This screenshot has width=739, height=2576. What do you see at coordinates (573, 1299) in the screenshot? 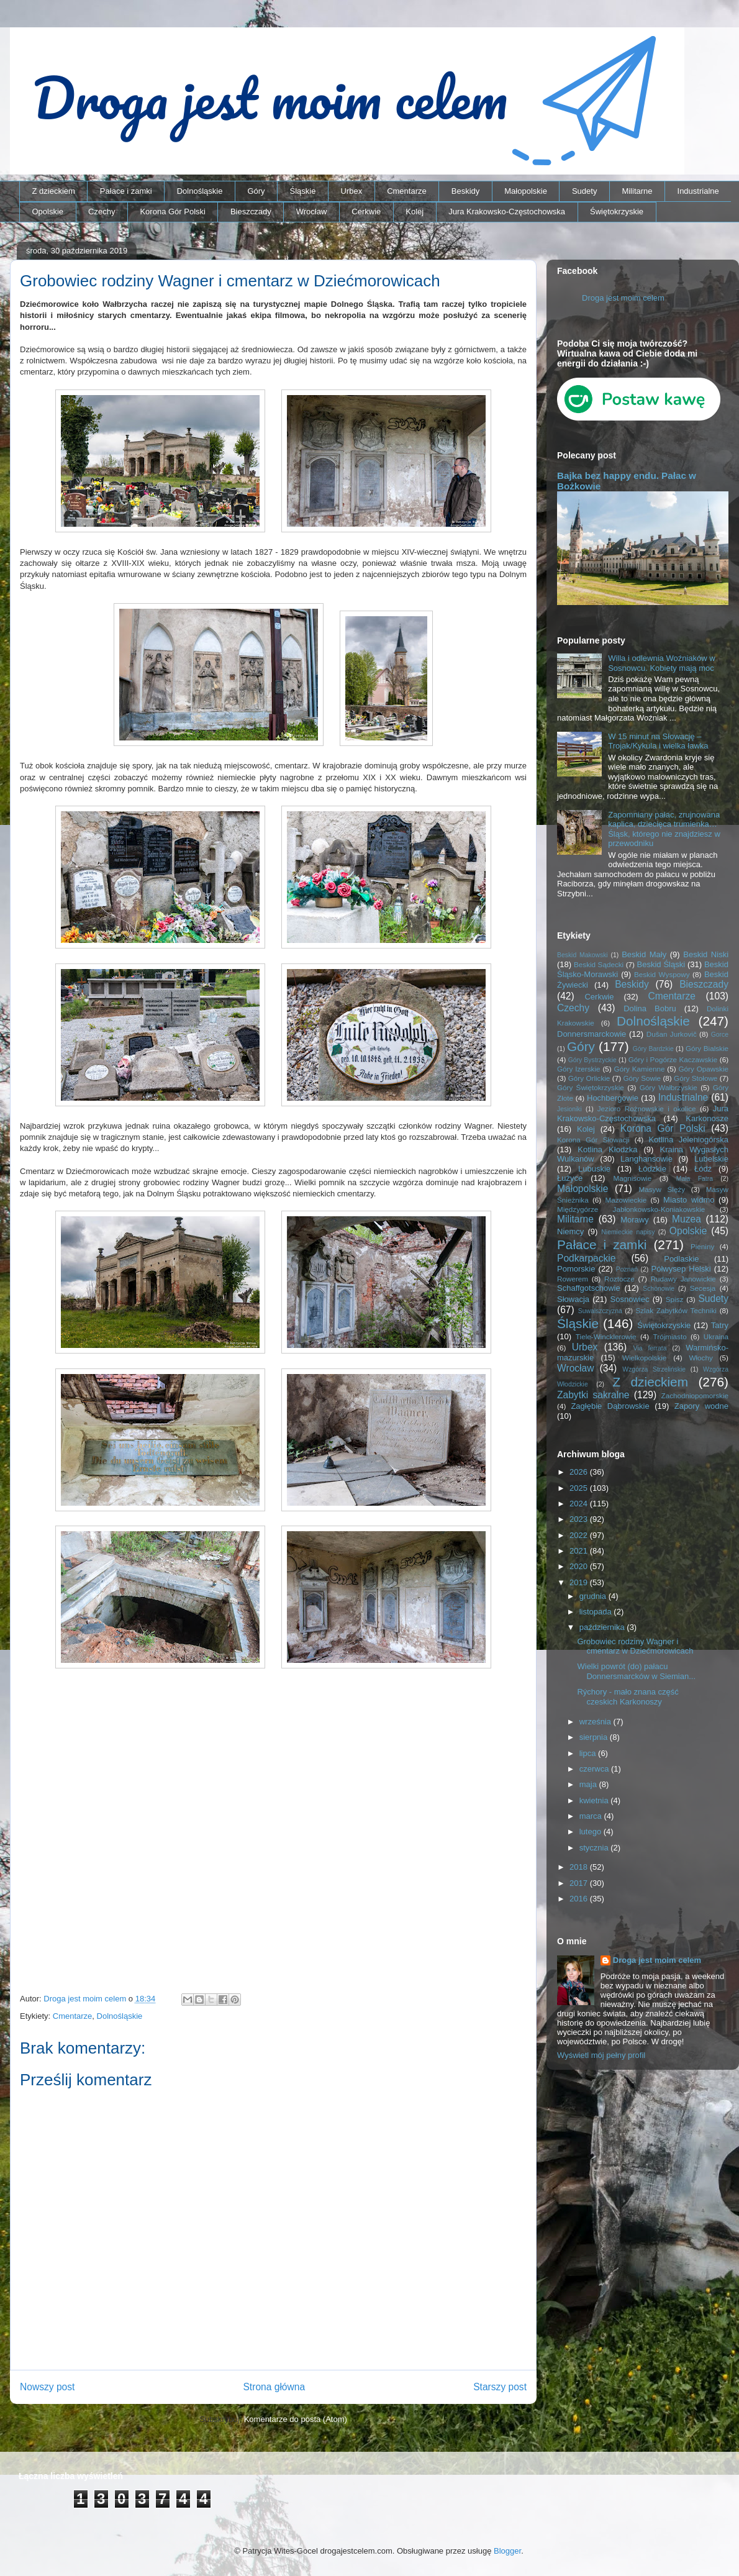
I see `Słowacja` at bounding box center [573, 1299].